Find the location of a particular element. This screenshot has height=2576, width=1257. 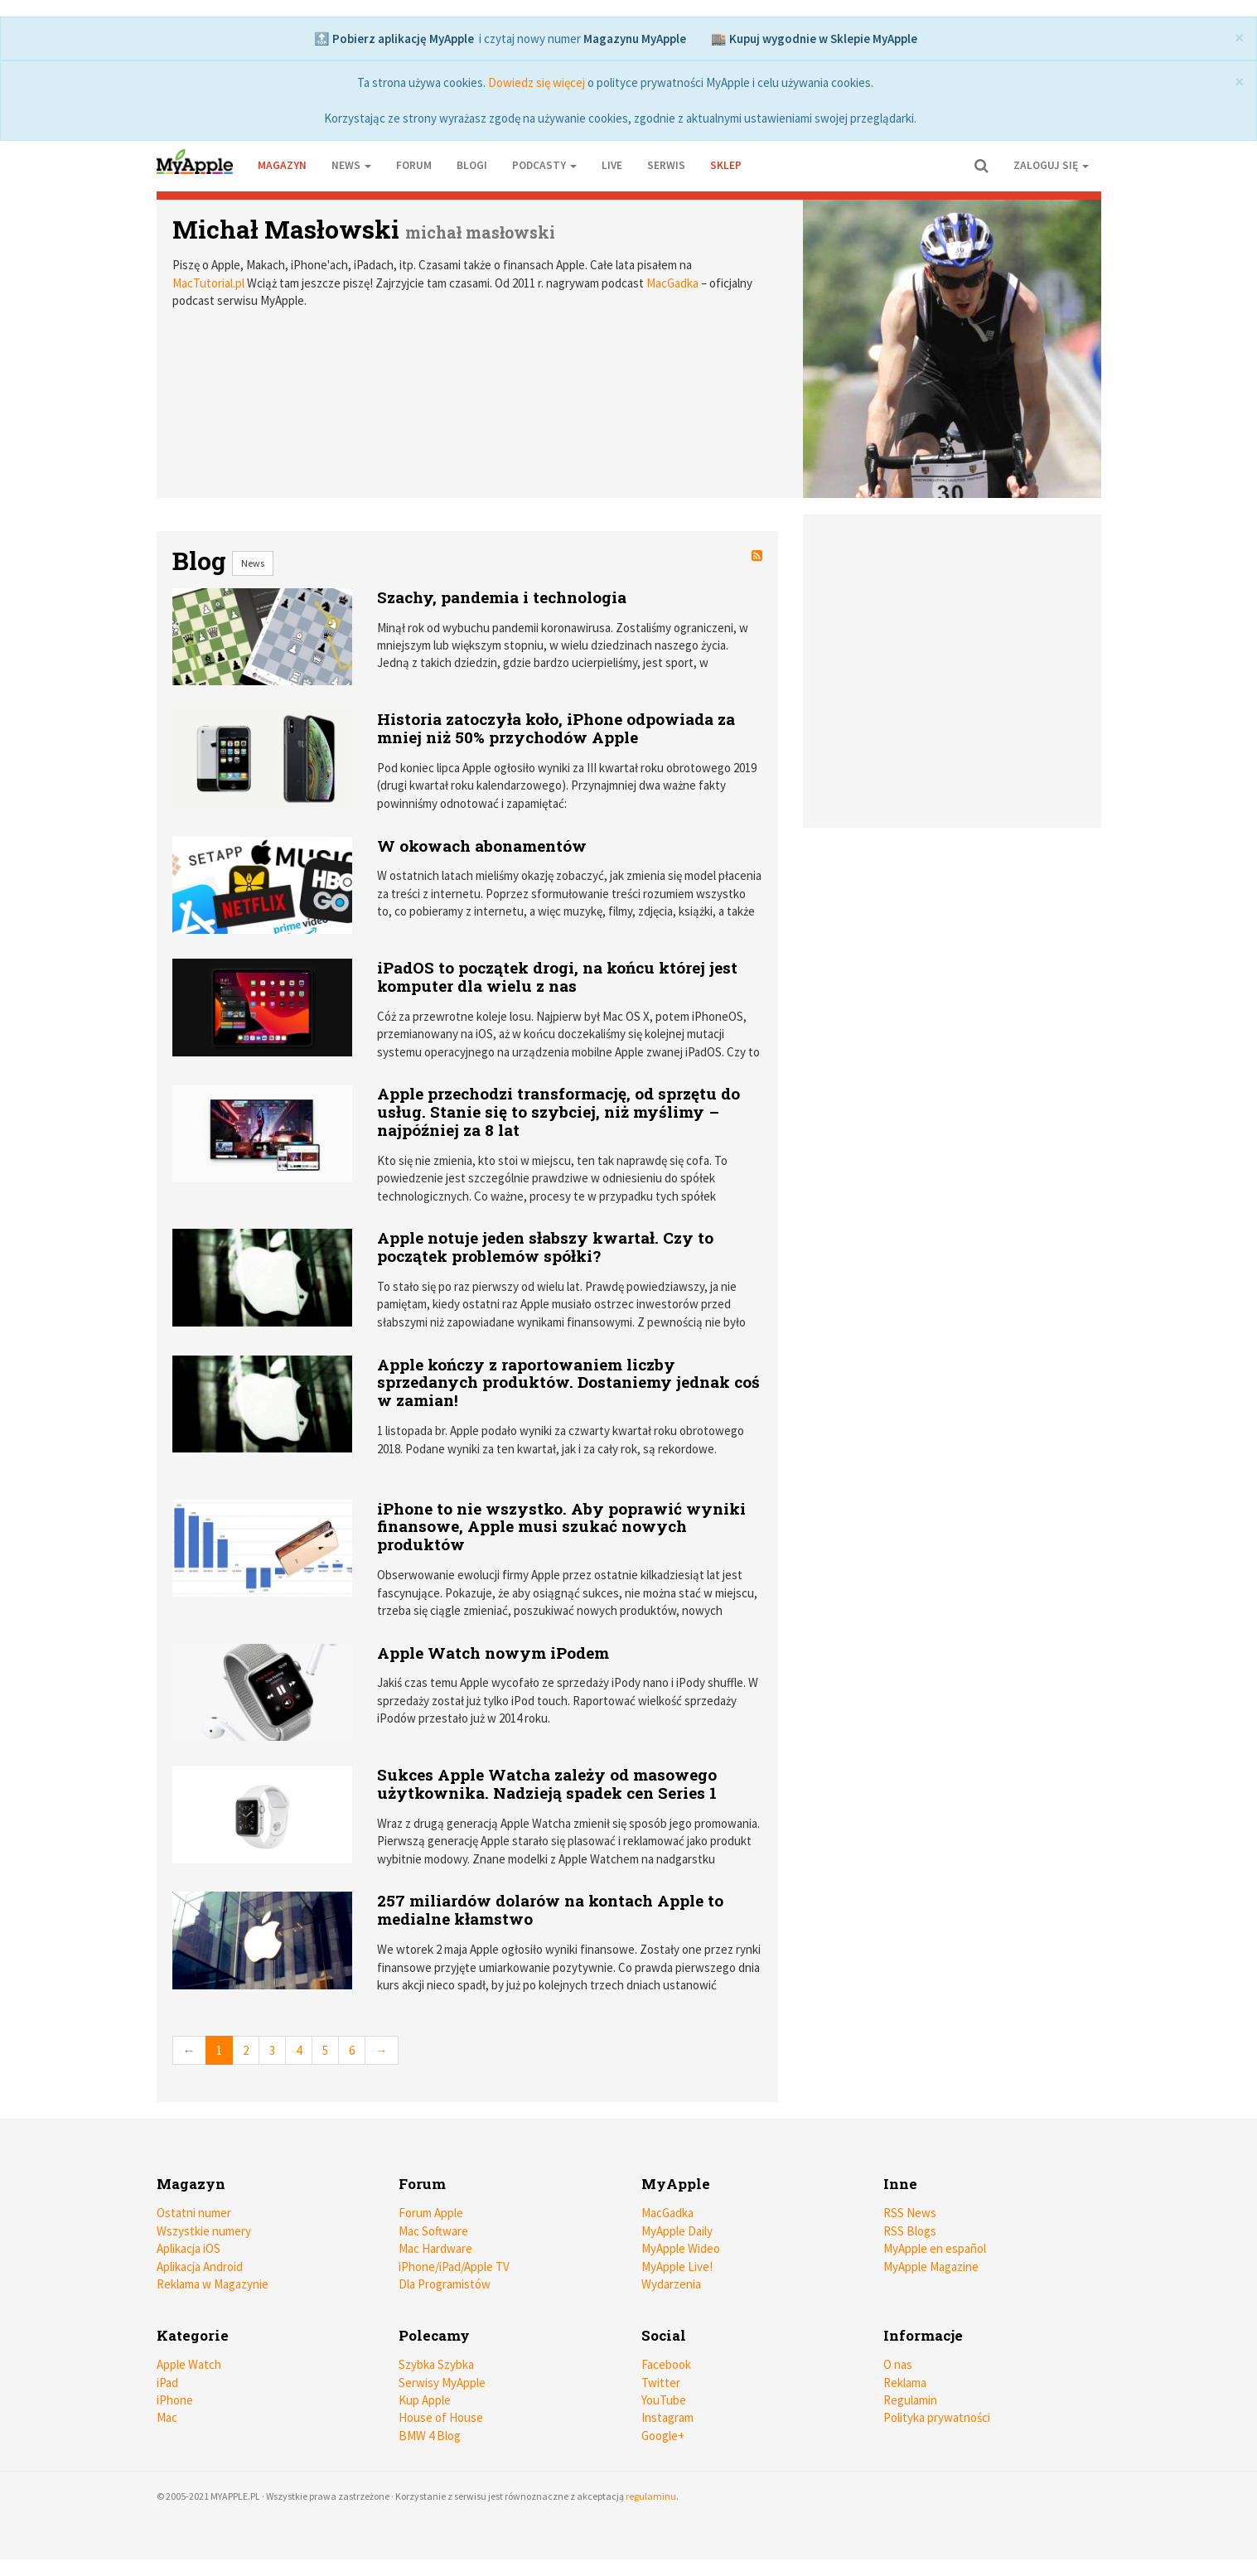

🔝 Pobierz aplikację MyApple is located at coordinates (394, 38).